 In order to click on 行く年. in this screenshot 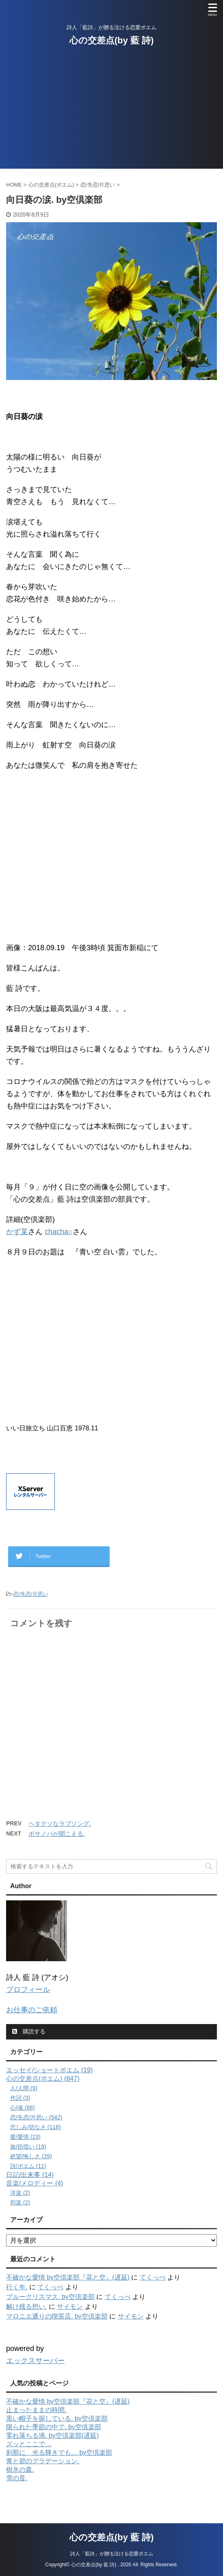, I will do `click(16, 2287)`.